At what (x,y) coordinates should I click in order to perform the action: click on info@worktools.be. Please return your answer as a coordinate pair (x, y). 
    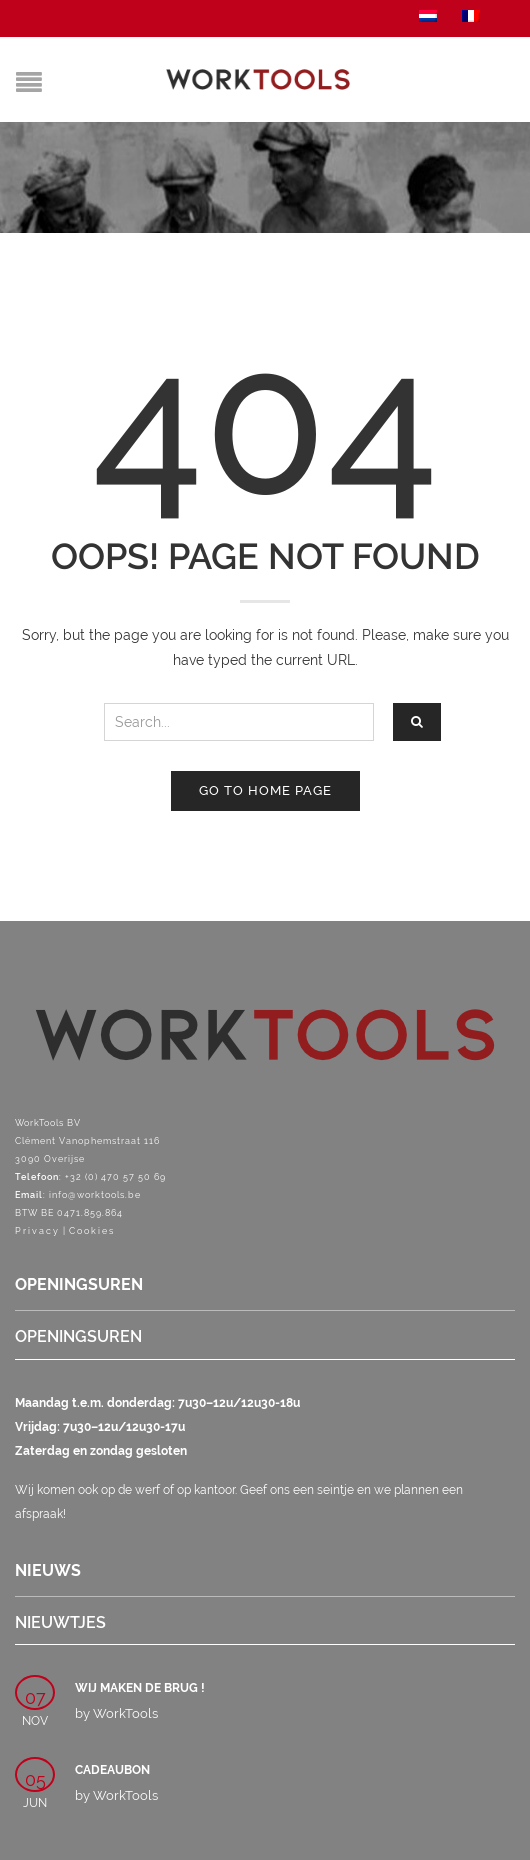
    Looking at the image, I should click on (95, 1195).